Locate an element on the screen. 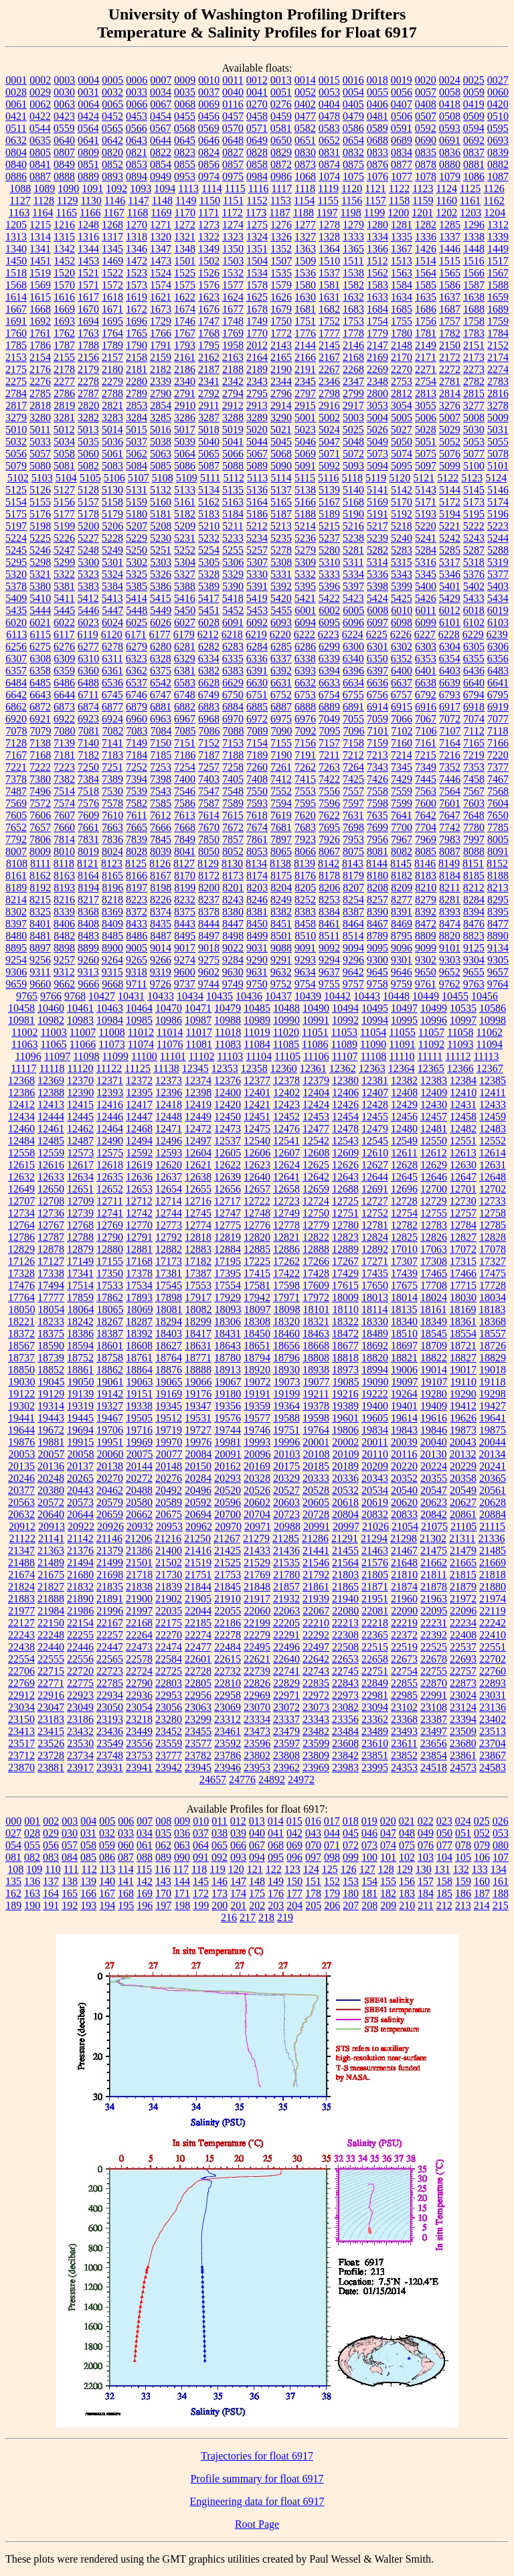  5189 is located at coordinates (329, 514).